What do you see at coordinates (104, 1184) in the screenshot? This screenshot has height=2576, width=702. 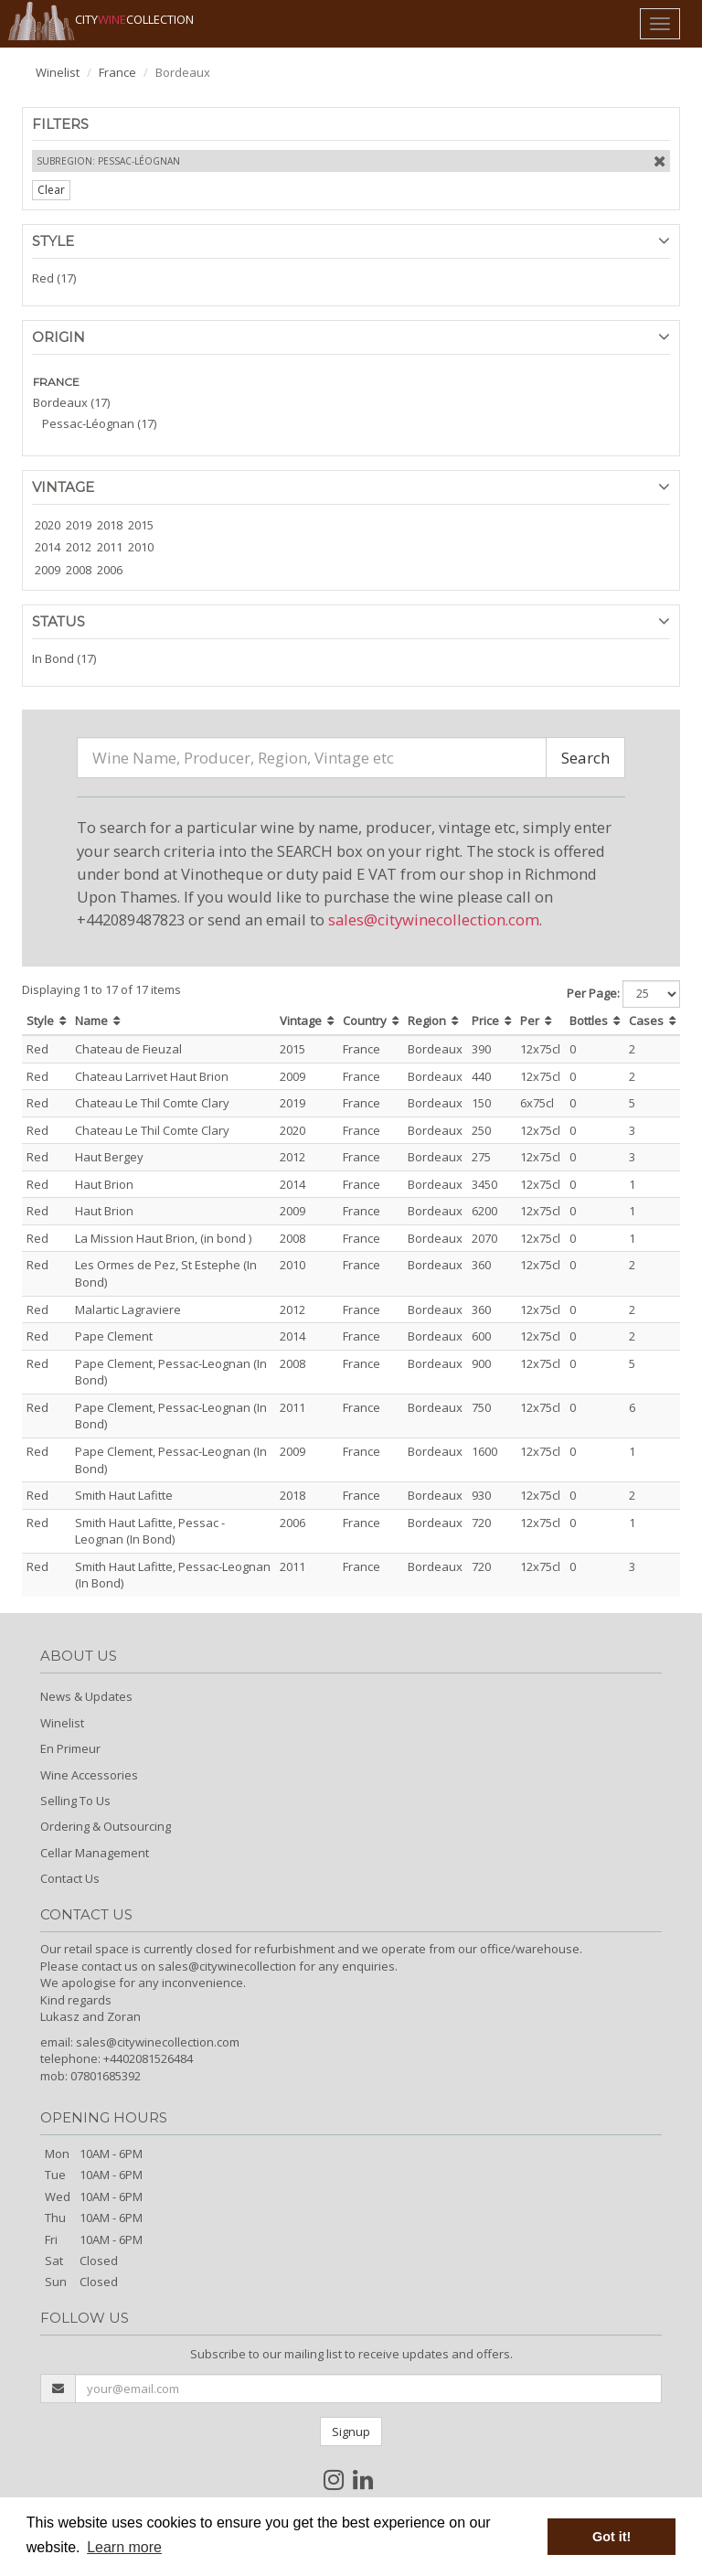 I see `Haut Brion` at bounding box center [104, 1184].